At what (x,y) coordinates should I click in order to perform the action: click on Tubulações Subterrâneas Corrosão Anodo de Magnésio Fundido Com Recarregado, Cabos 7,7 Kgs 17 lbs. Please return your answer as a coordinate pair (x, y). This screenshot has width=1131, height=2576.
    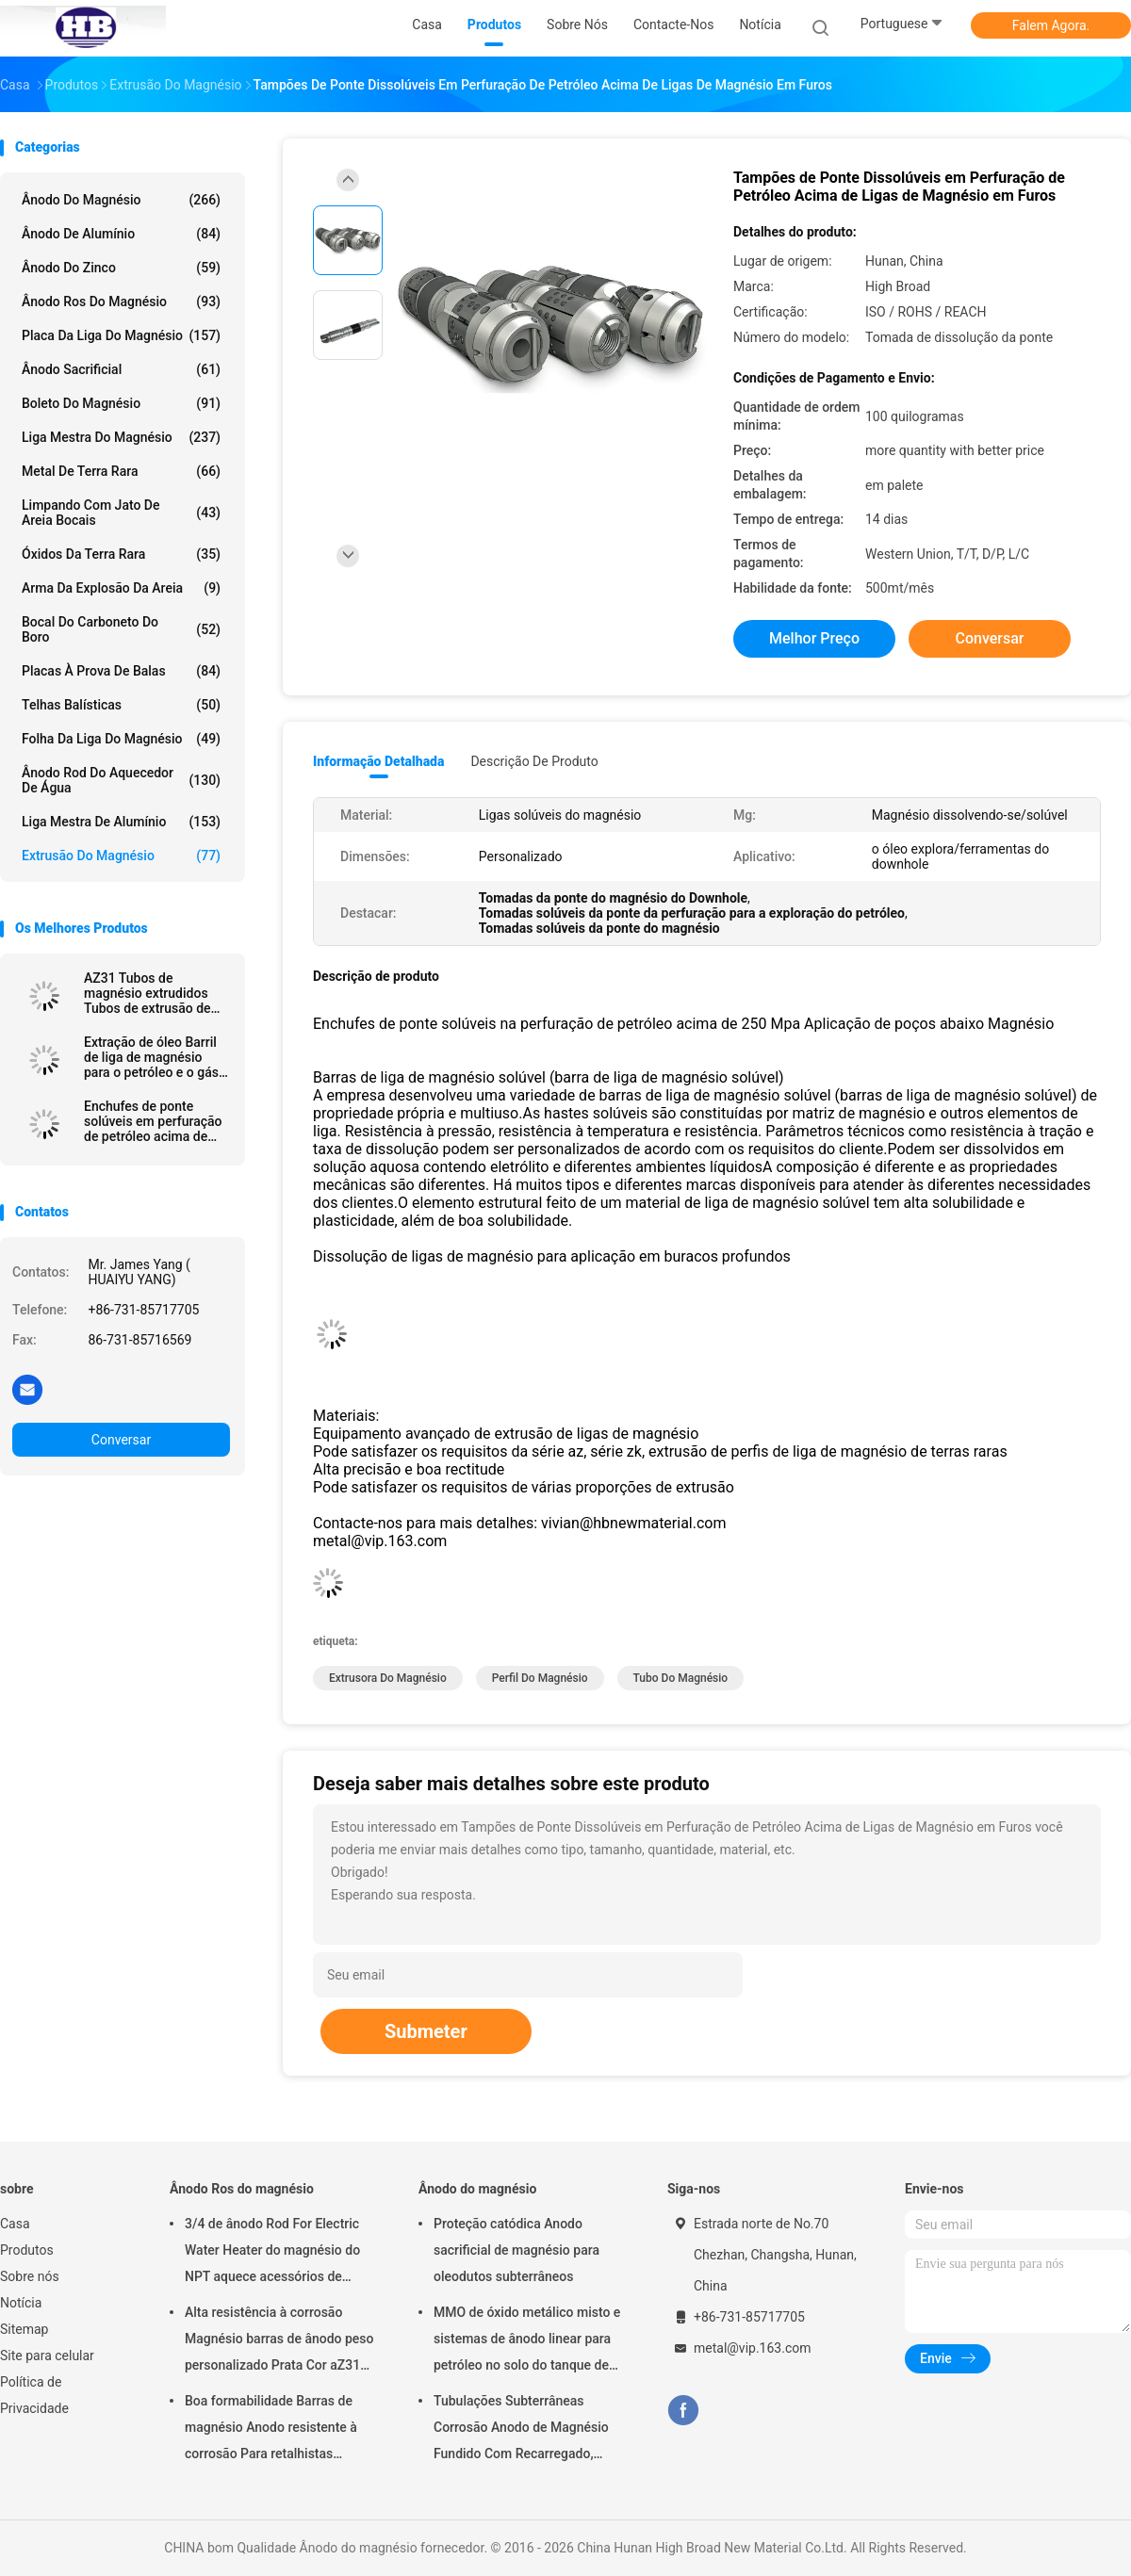
    Looking at the image, I should click on (521, 2430).